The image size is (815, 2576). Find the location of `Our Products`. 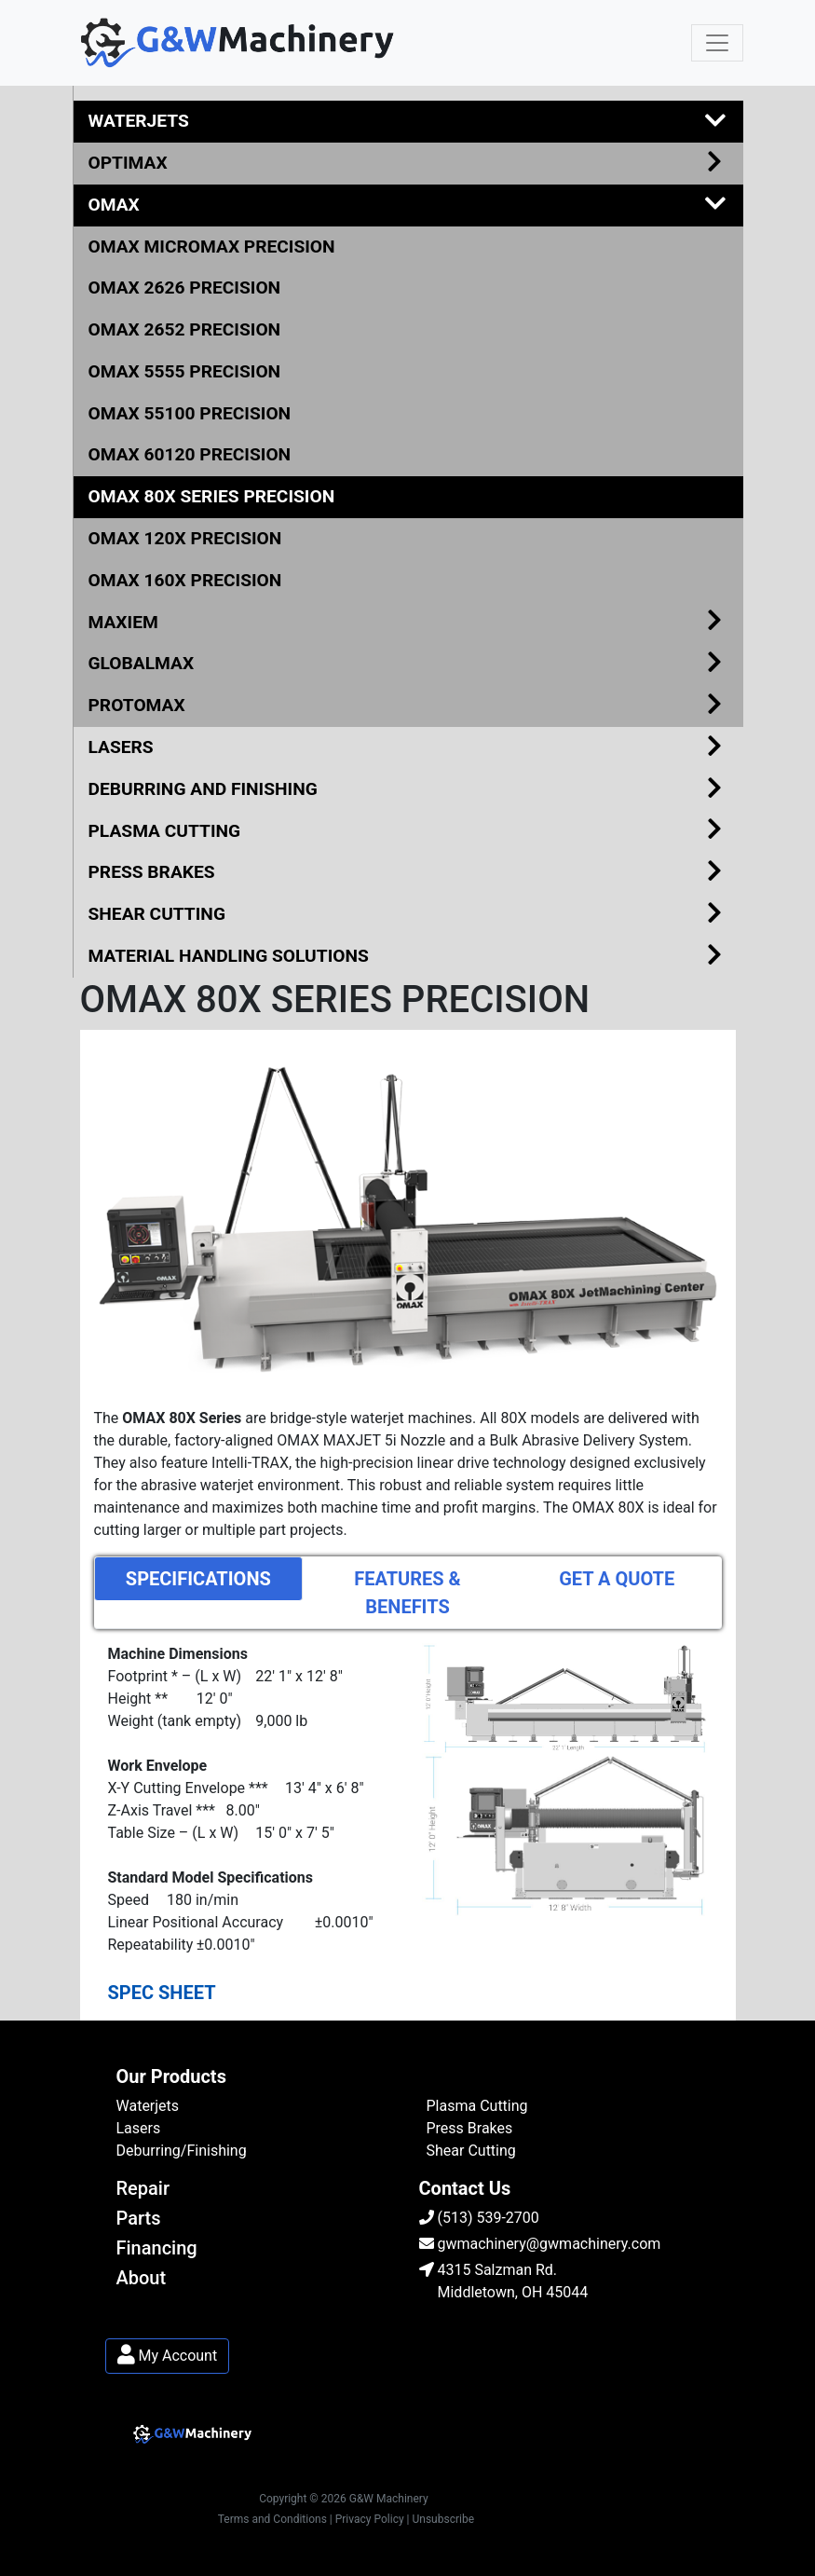

Our Products is located at coordinates (171, 2076).